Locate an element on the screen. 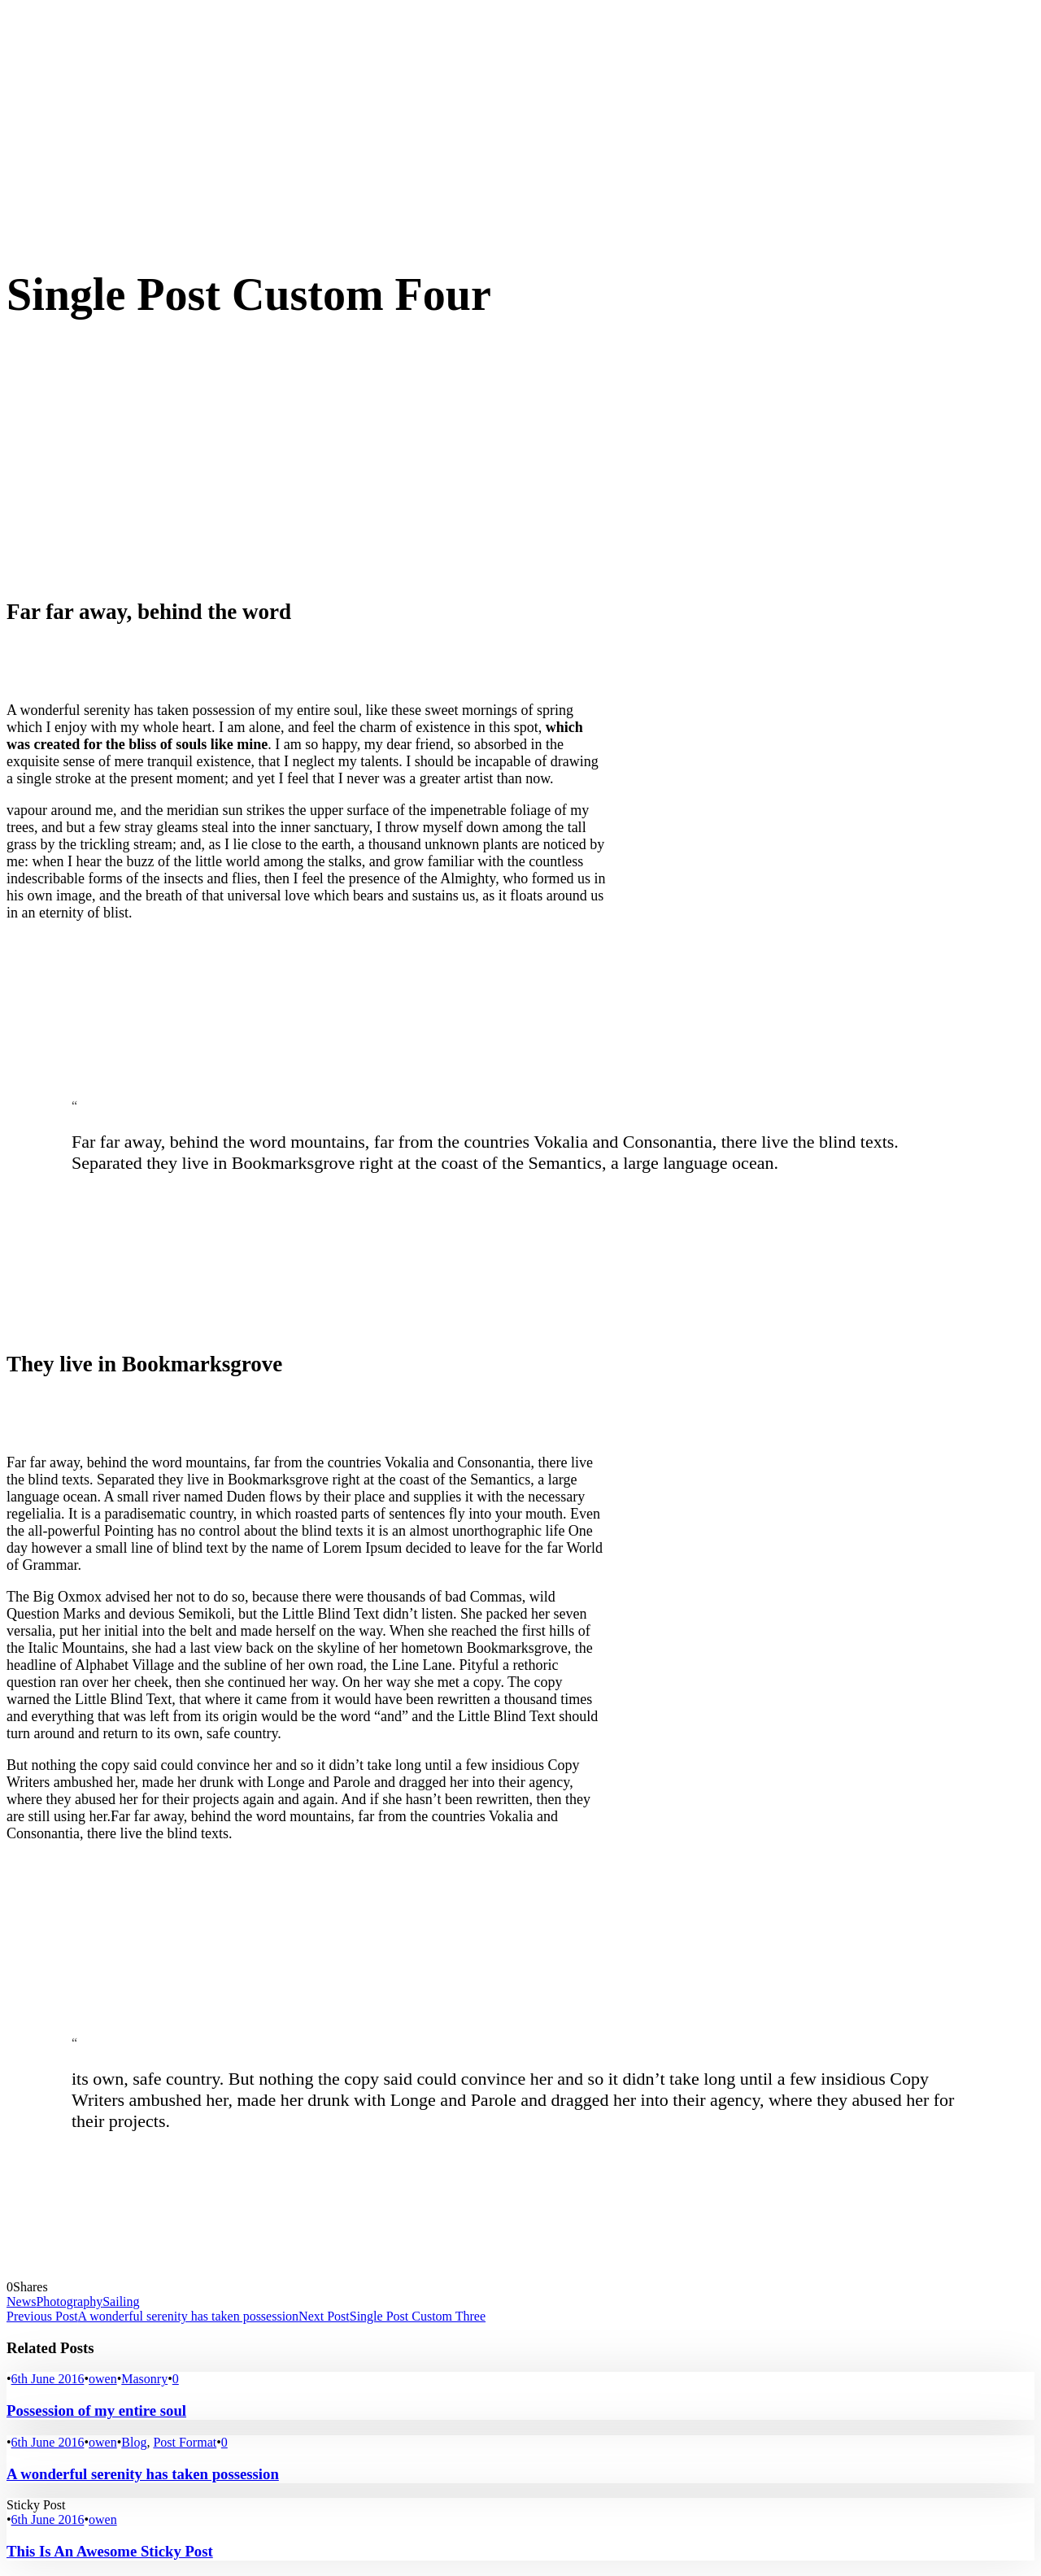  Blog is located at coordinates (133, 2442).